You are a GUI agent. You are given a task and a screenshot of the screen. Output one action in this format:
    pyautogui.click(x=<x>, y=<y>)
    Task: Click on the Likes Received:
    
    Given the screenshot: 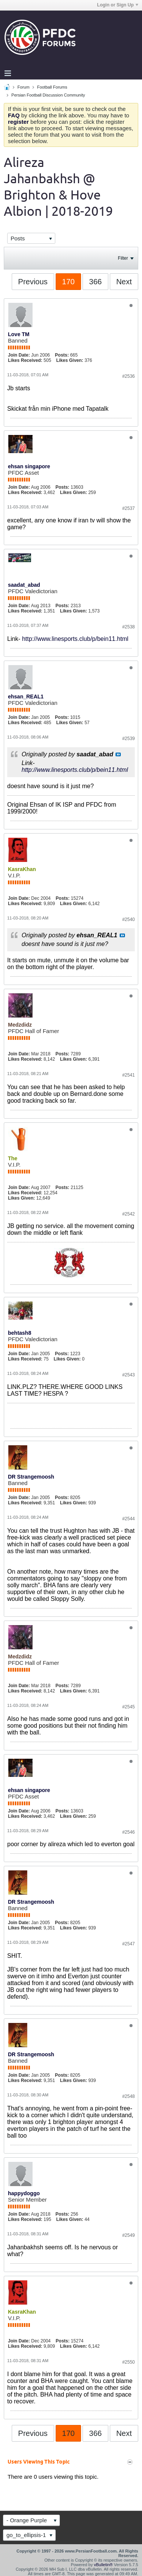 What is the action you would take?
    pyautogui.click(x=25, y=360)
    